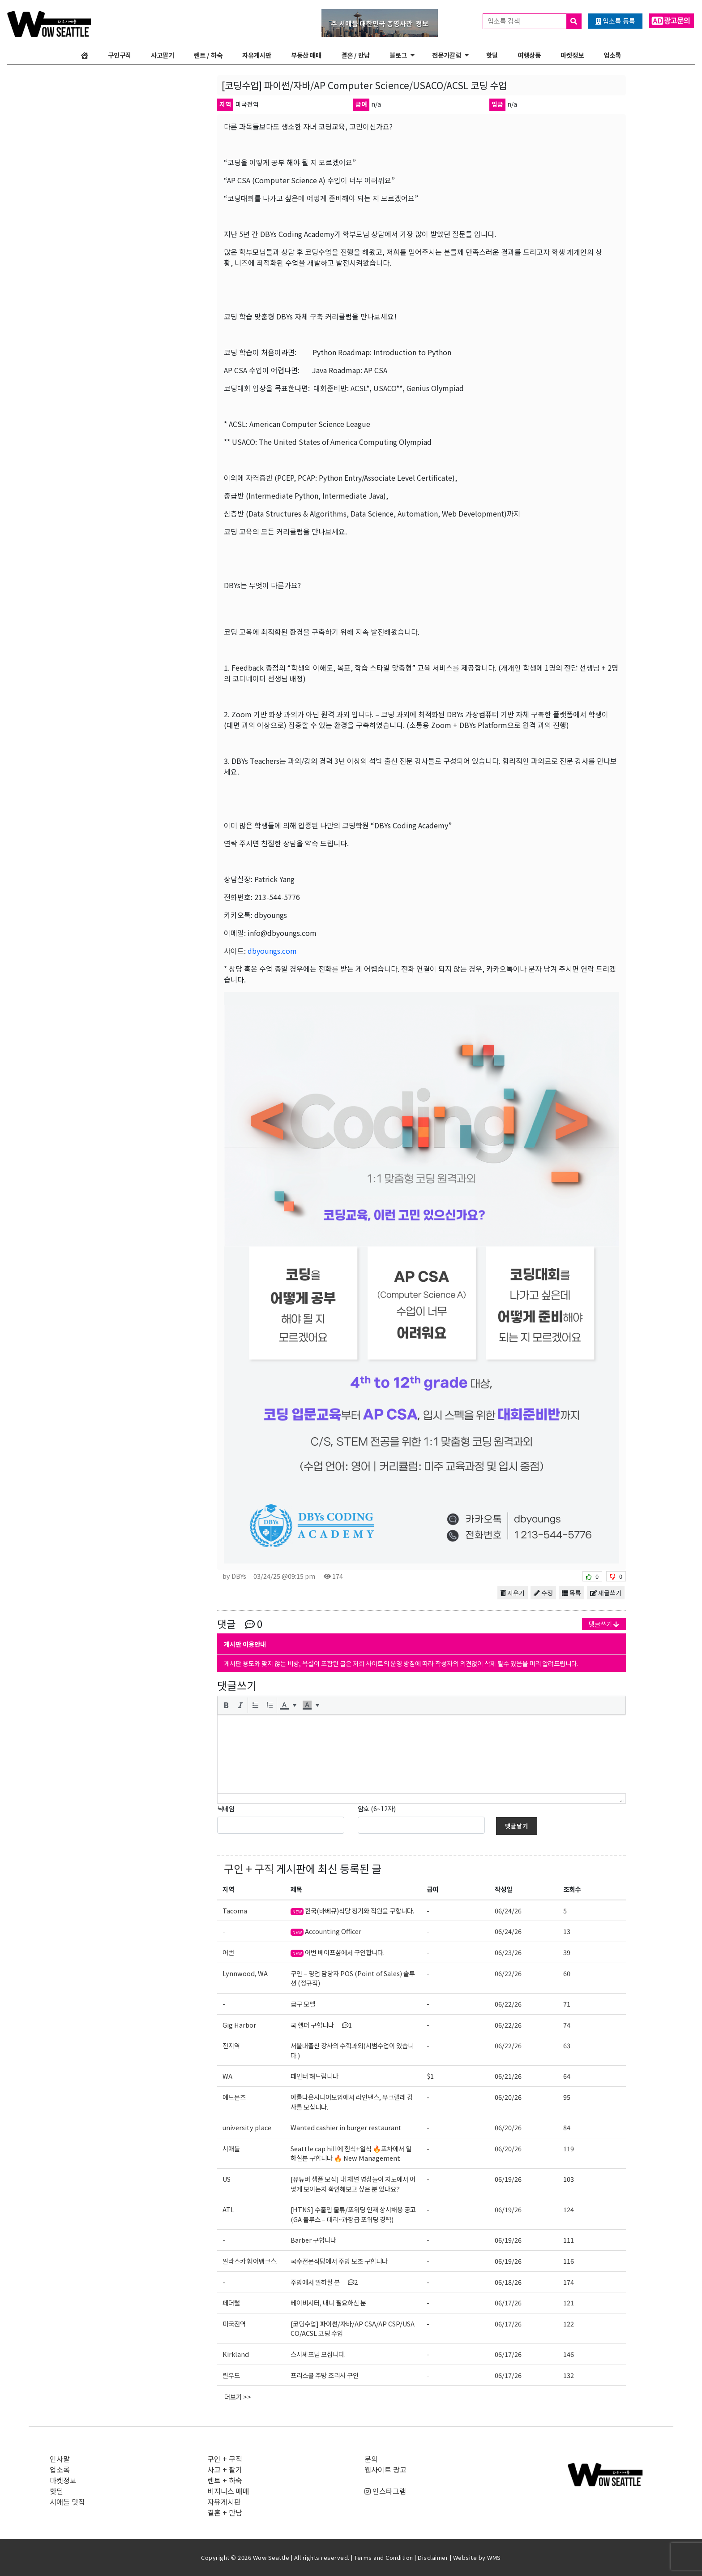 The image size is (702, 2576). I want to click on 시애틀, so click(231, 2148).